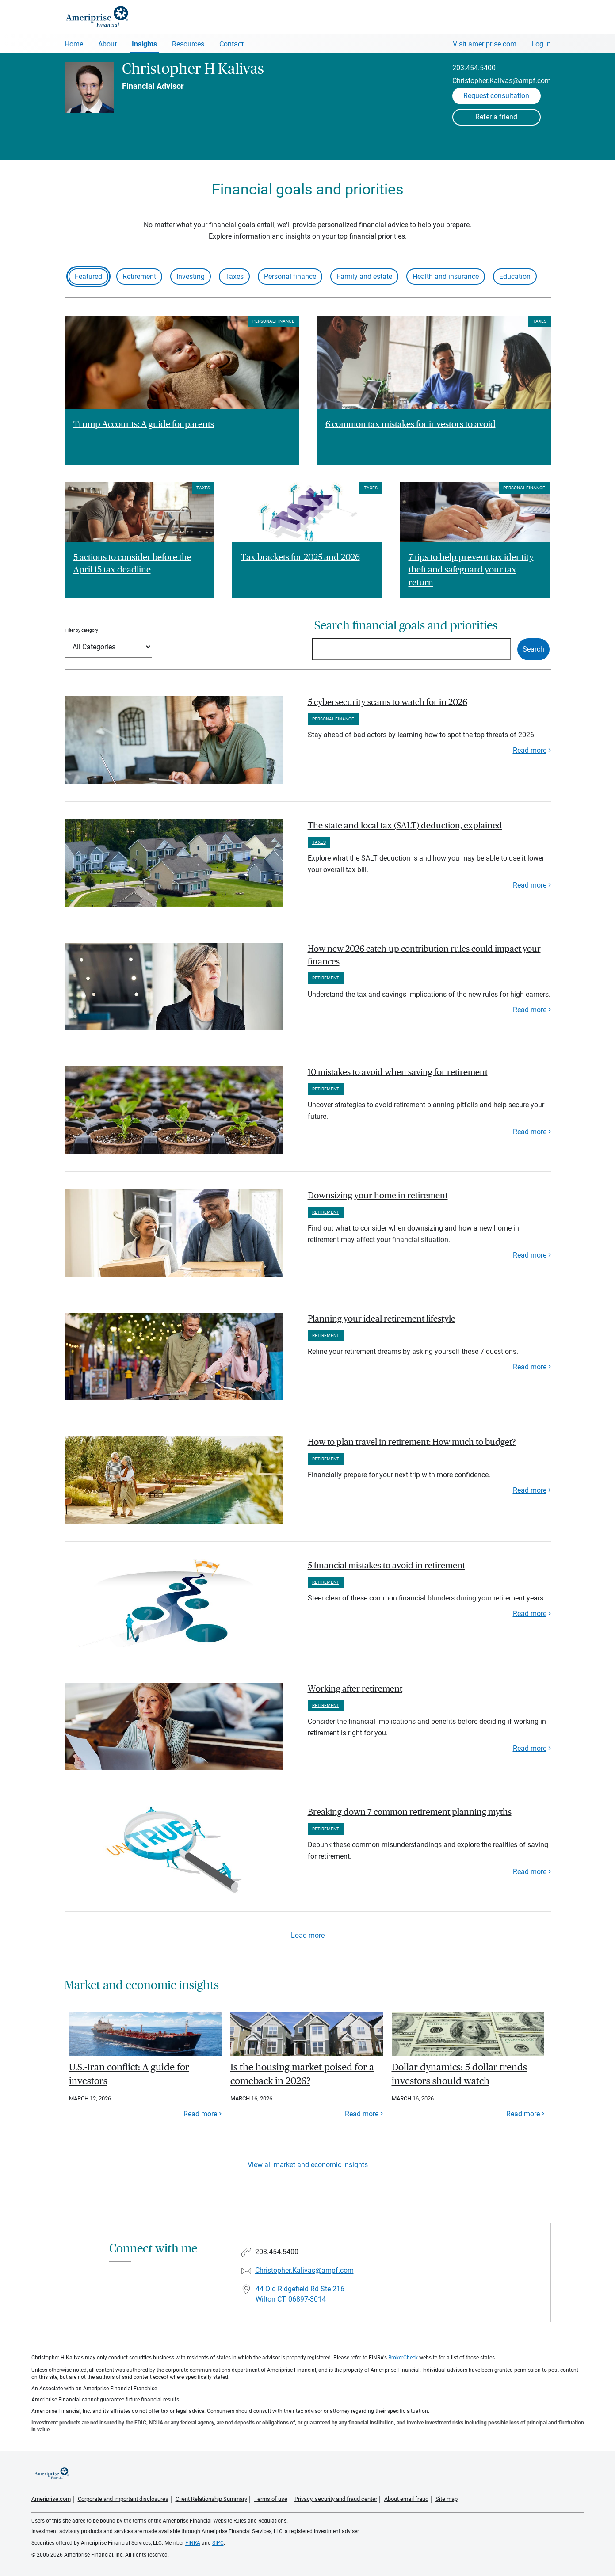 This screenshot has width=615, height=2576. What do you see at coordinates (308, 1935) in the screenshot?
I see `Load more` at bounding box center [308, 1935].